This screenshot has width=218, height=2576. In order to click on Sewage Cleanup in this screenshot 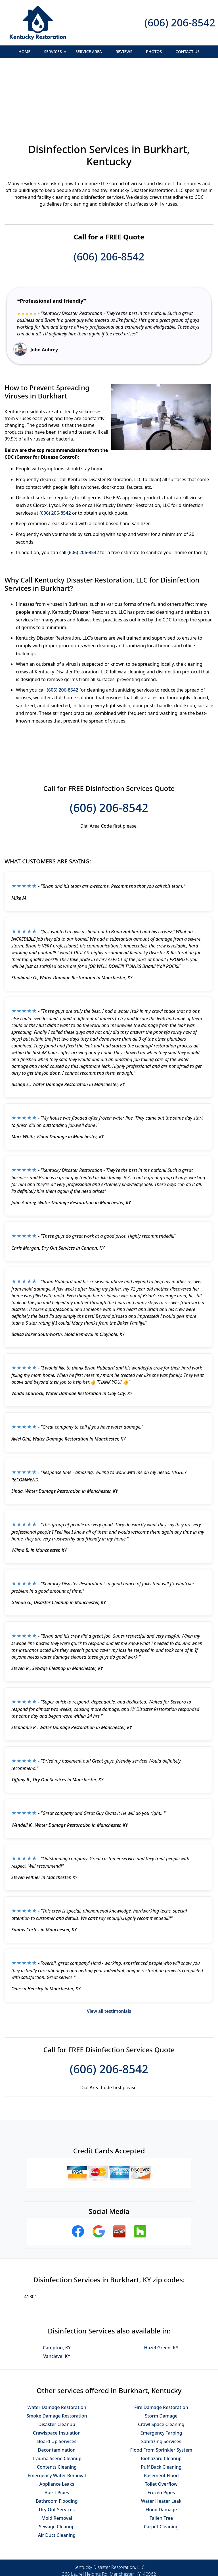, I will do `click(57, 2465)`.